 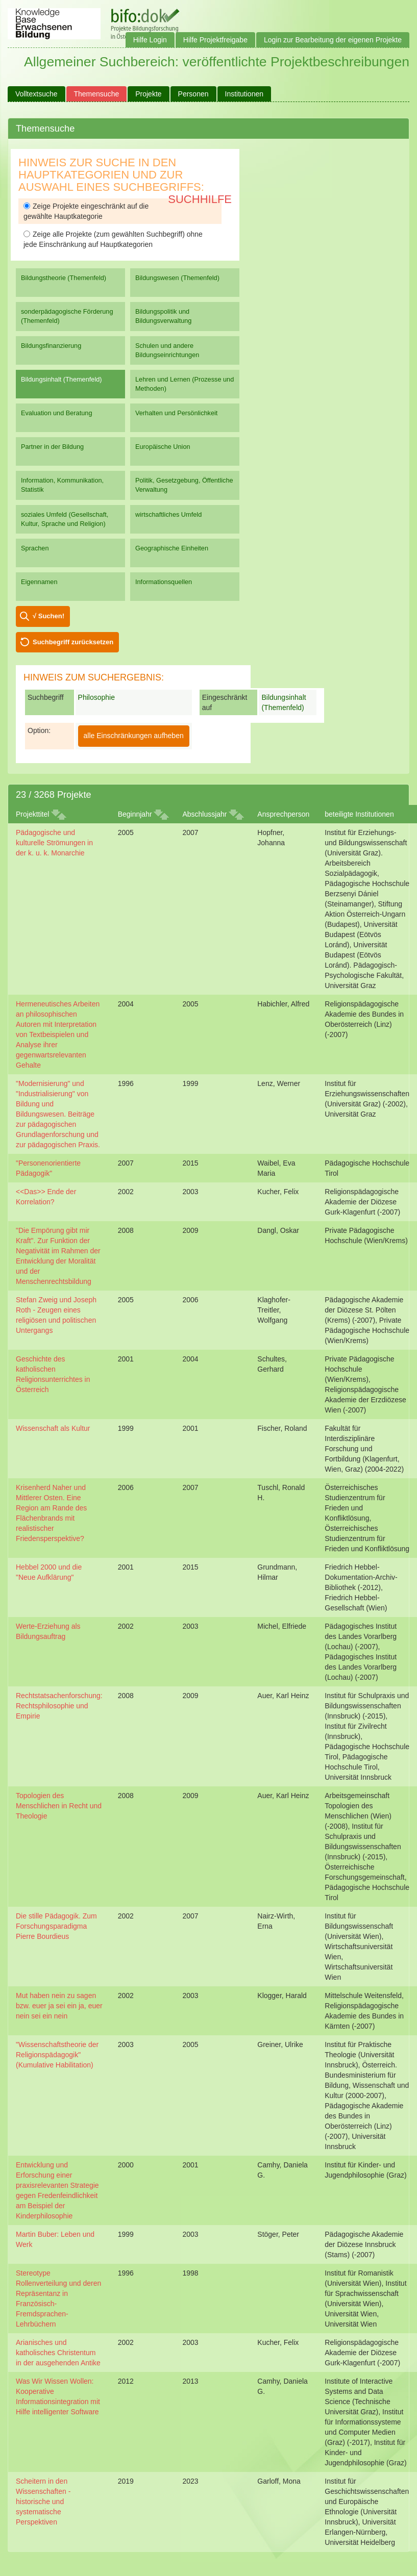 What do you see at coordinates (184, 484) in the screenshot?
I see `Politik, Gesetzgebung, Öffentliche Verwaltung` at bounding box center [184, 484].